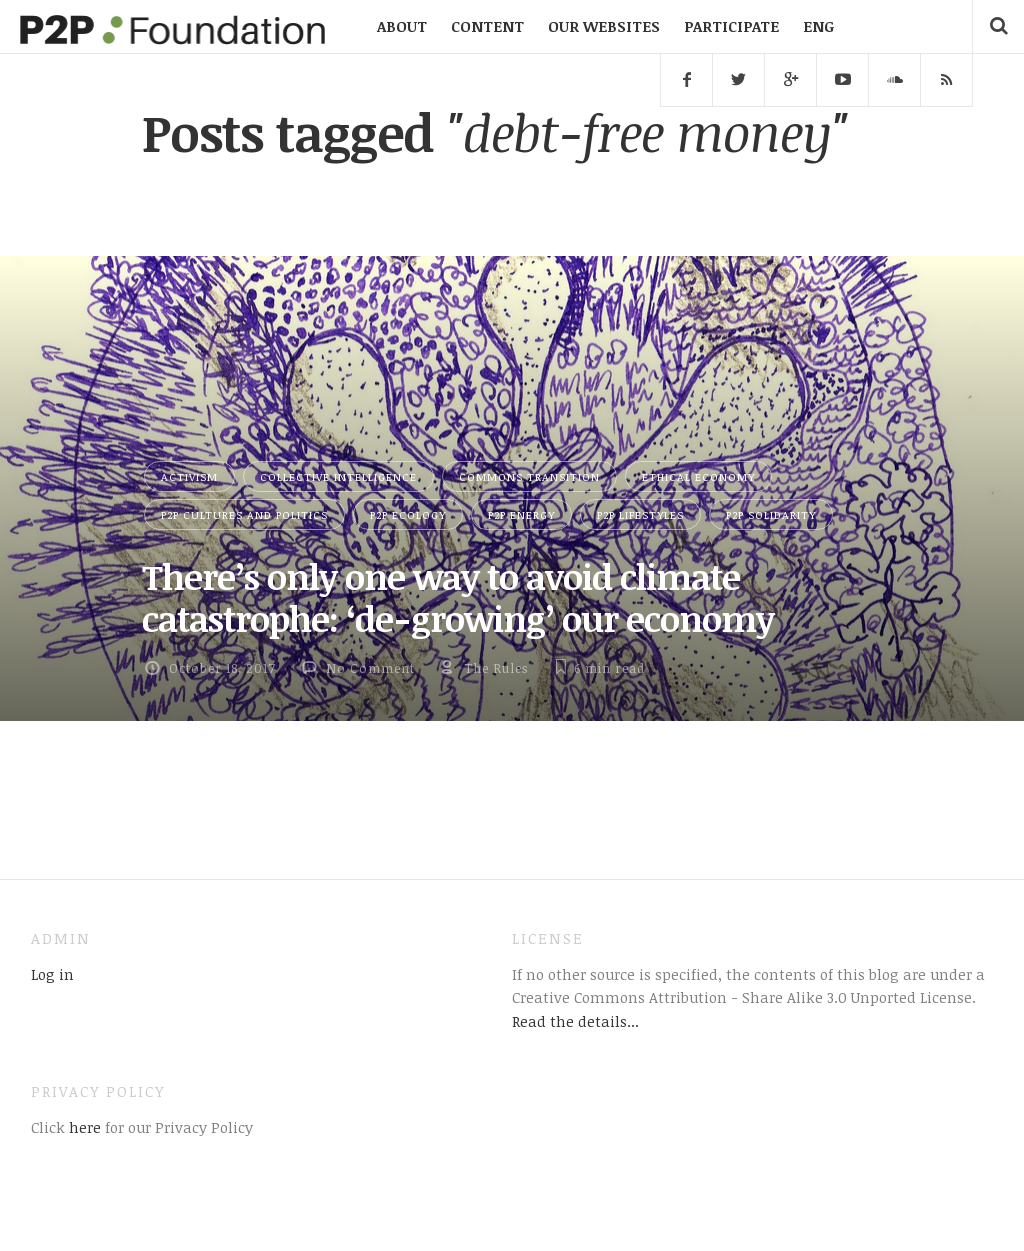  Describe the element at coordinates (338, 476) in the screenshot. I see `Collective Intelligence` at that location.